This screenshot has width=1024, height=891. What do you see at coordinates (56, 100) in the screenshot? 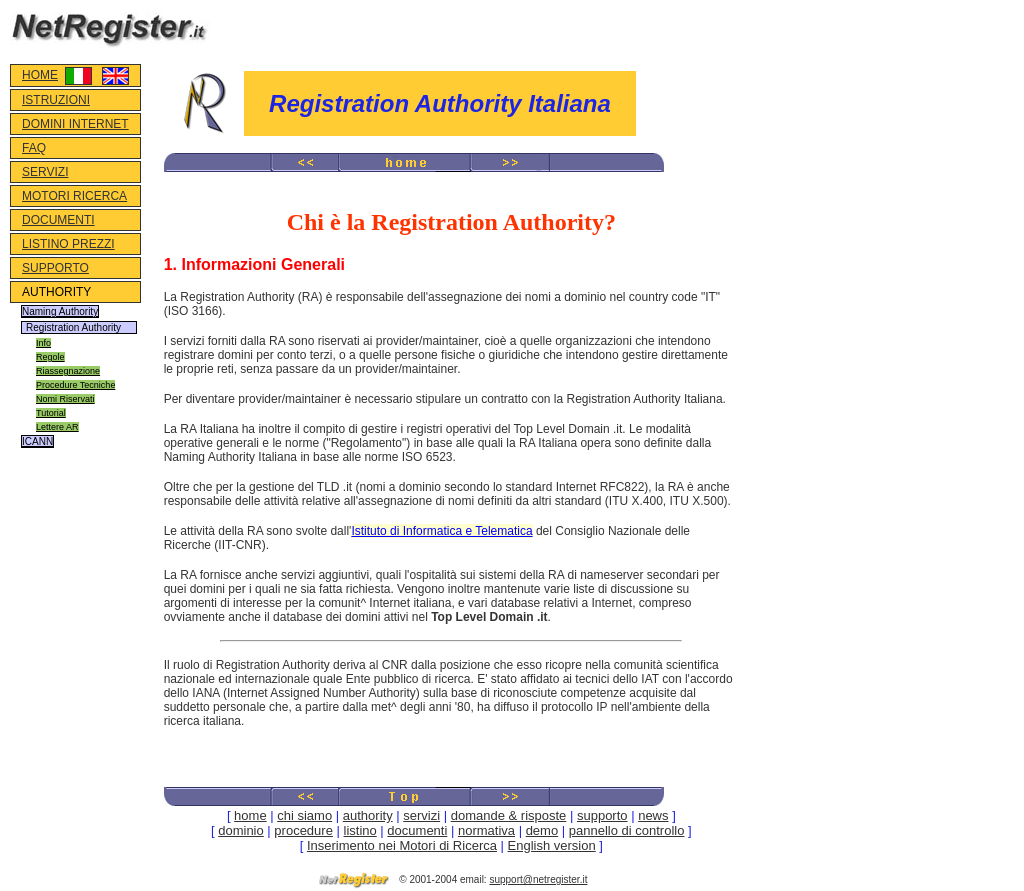
I see `ISTRUZIONI` at bounding box center [56, 100].